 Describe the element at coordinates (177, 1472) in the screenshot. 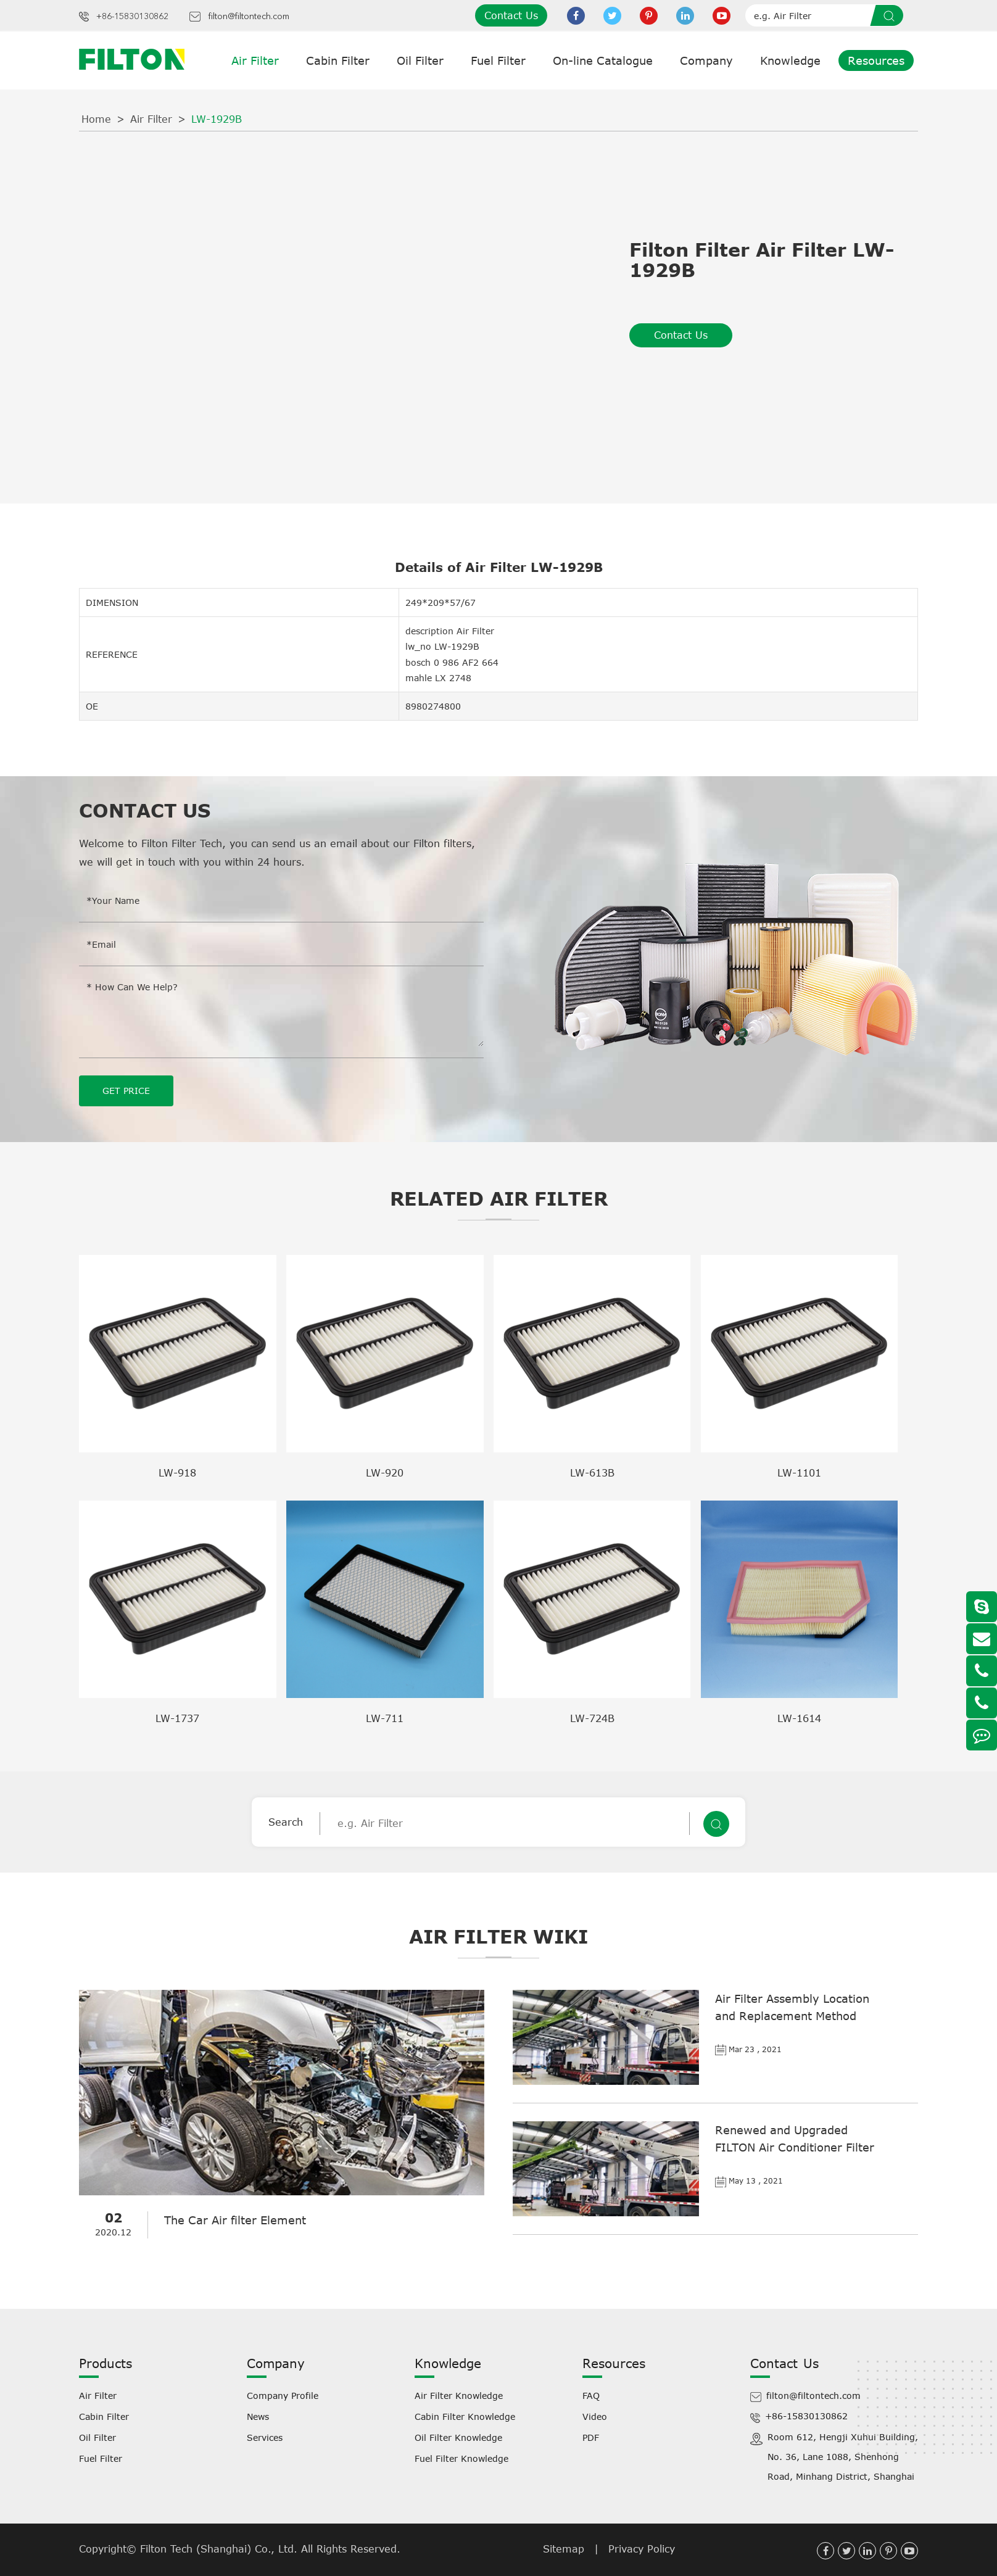

I see `LW-918` at that location.